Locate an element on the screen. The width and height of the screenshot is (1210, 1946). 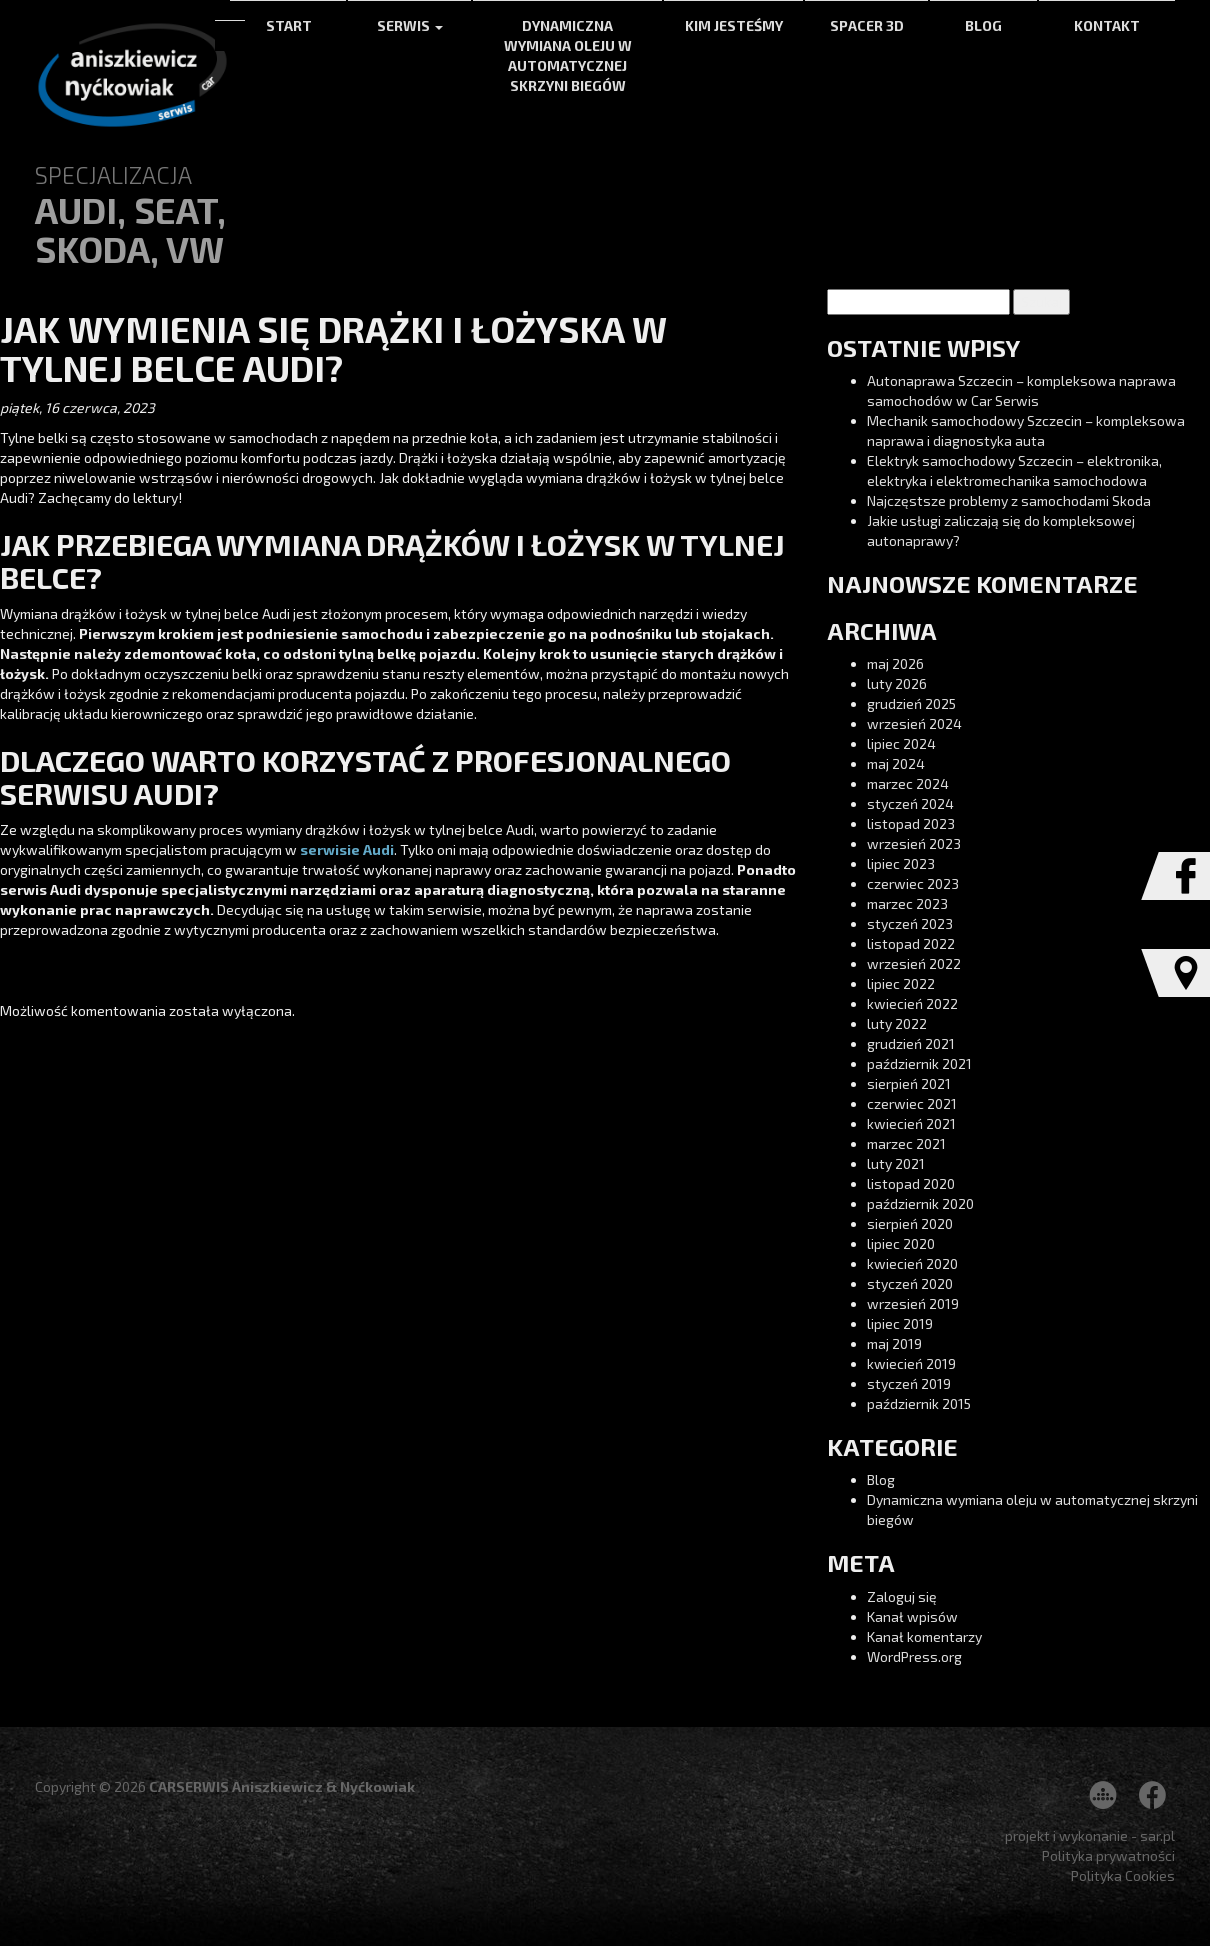
marzec 2023 is located at coordinates (907, 903).